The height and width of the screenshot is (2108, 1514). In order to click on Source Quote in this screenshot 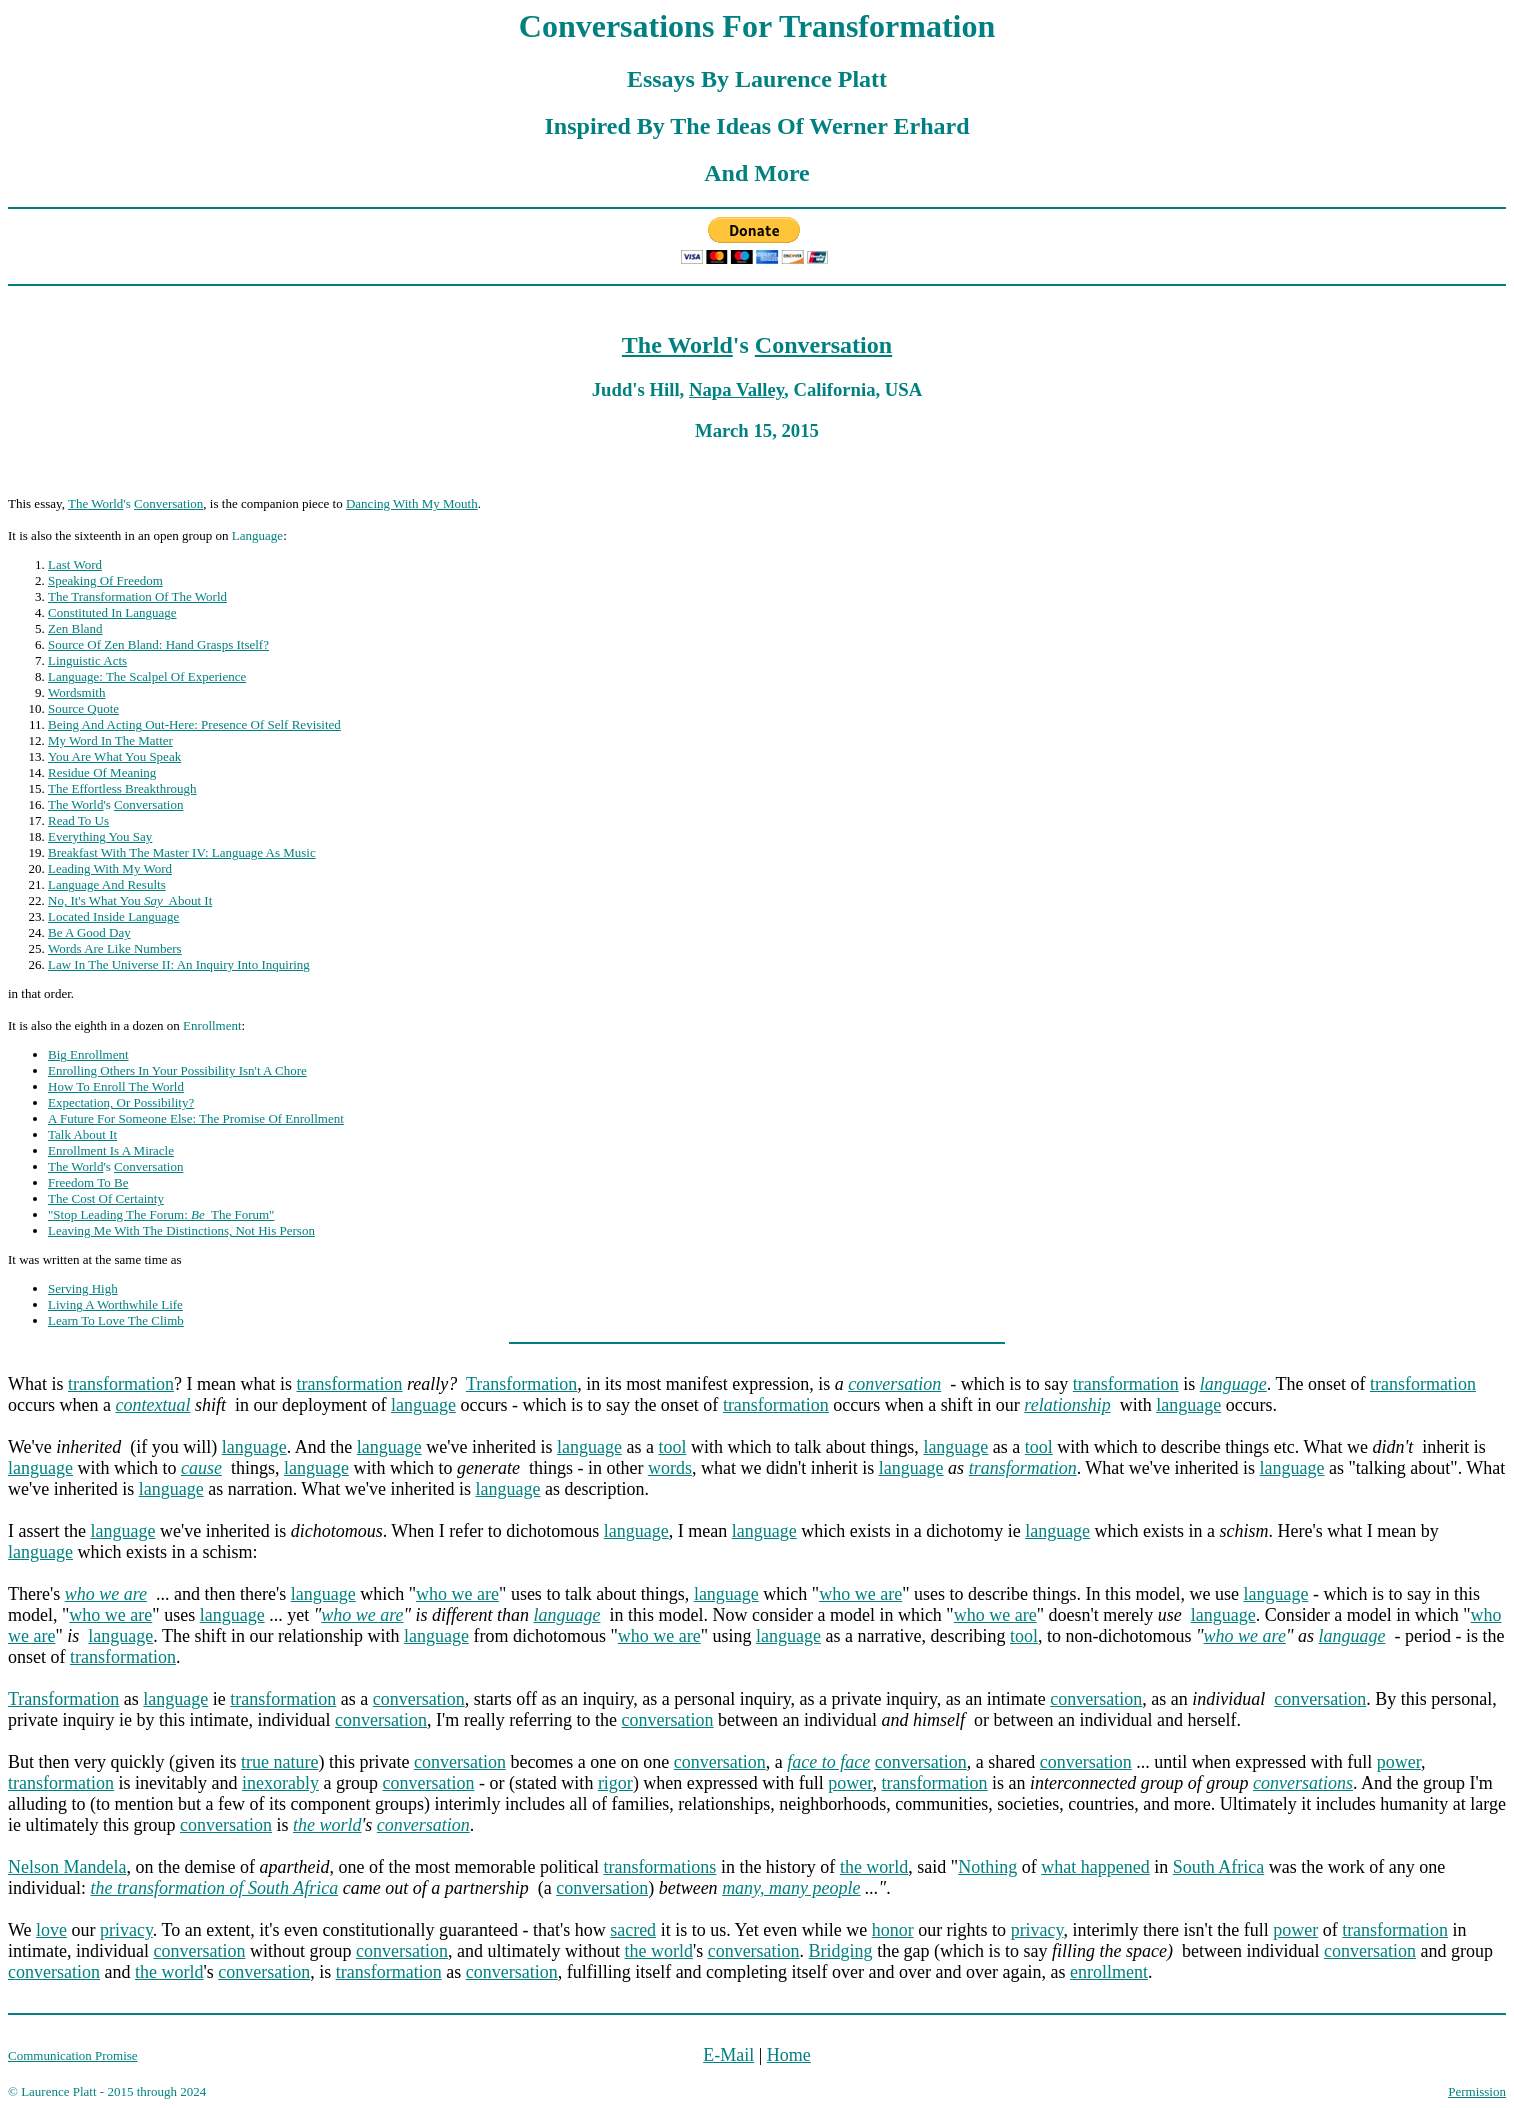, I will do `click(83, 708)`.